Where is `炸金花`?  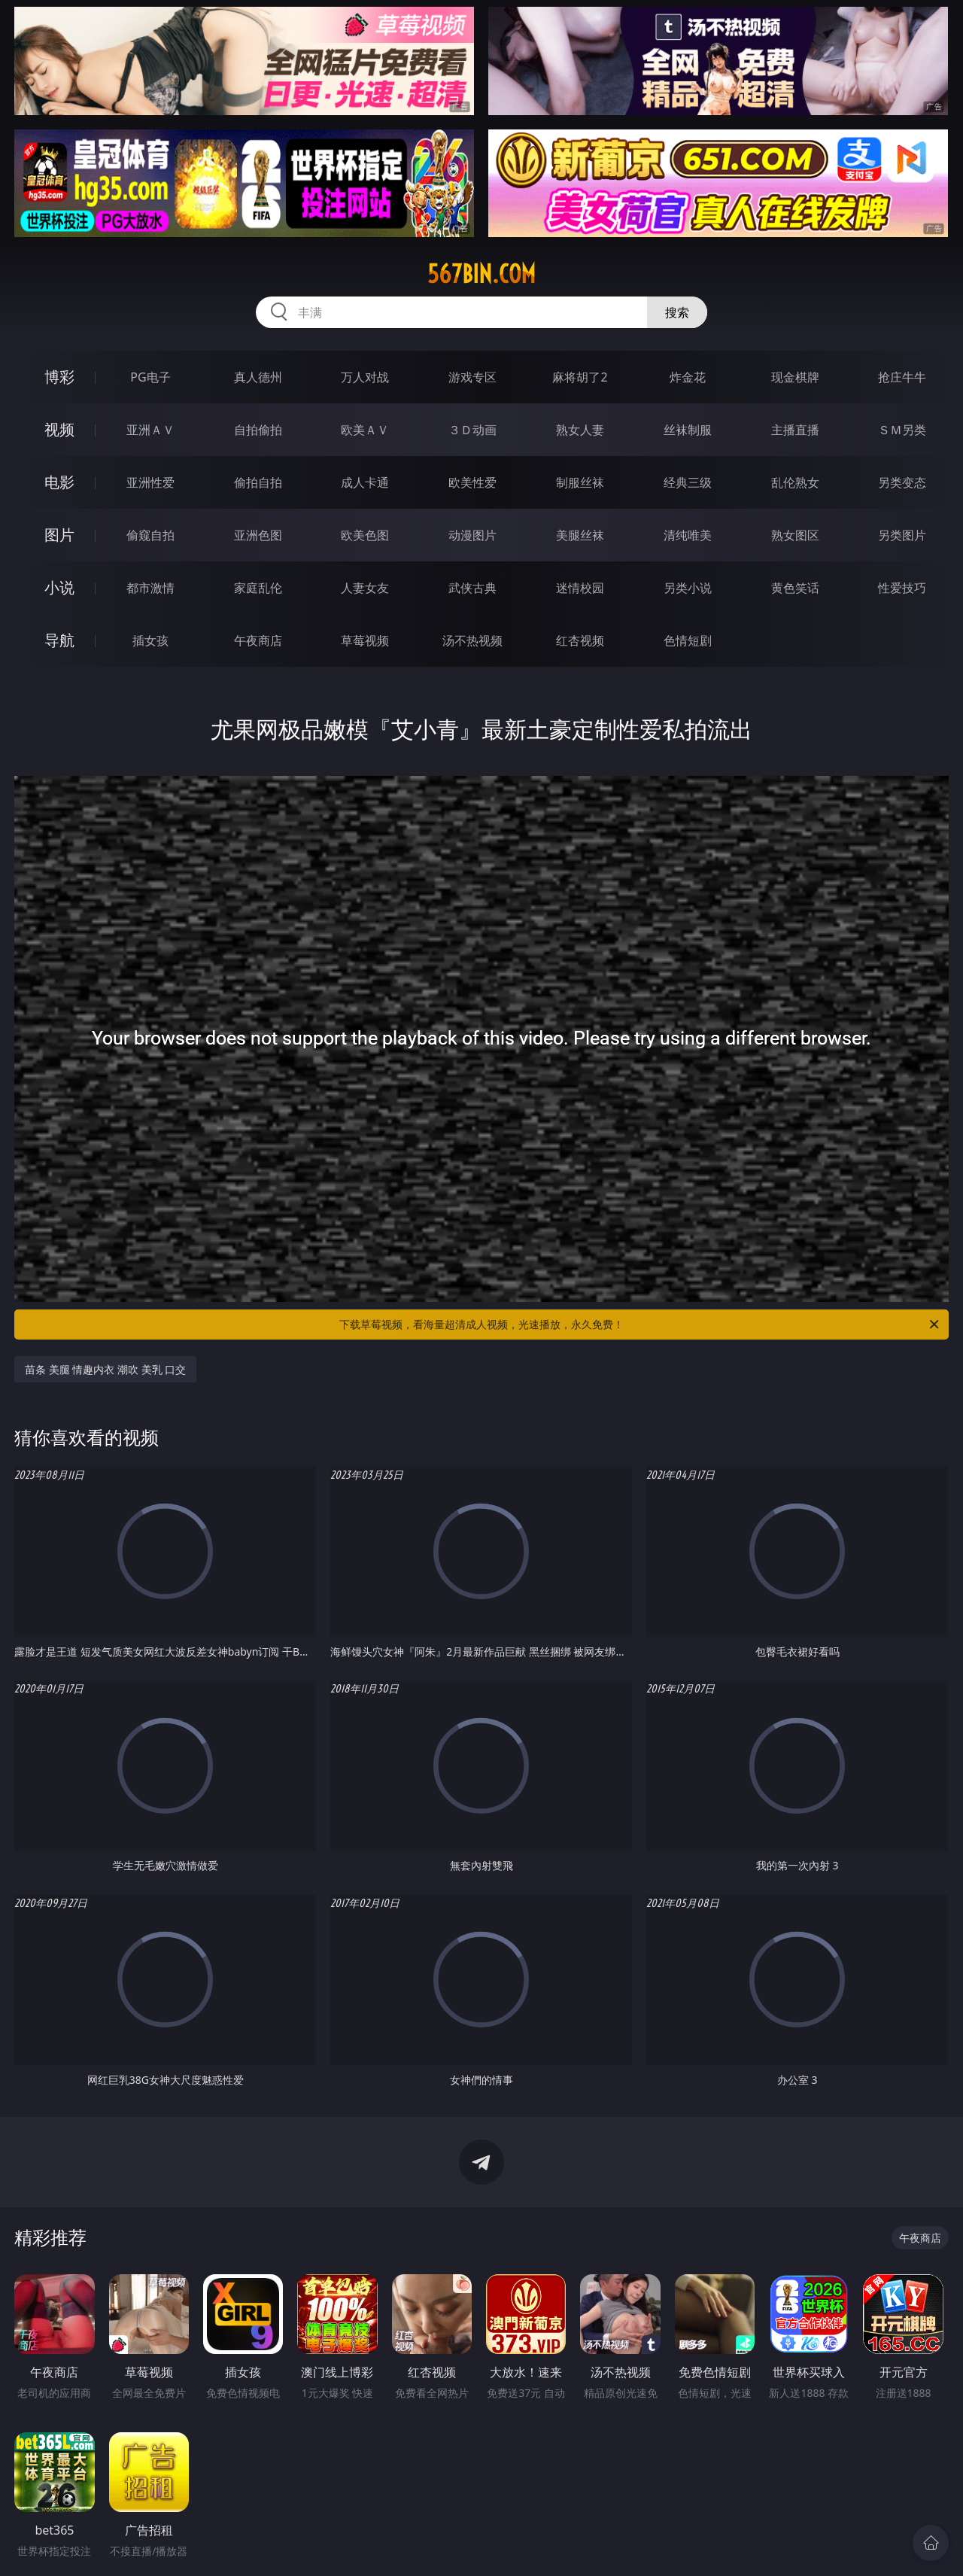 炸金花 is located at coordinates (688, 377).